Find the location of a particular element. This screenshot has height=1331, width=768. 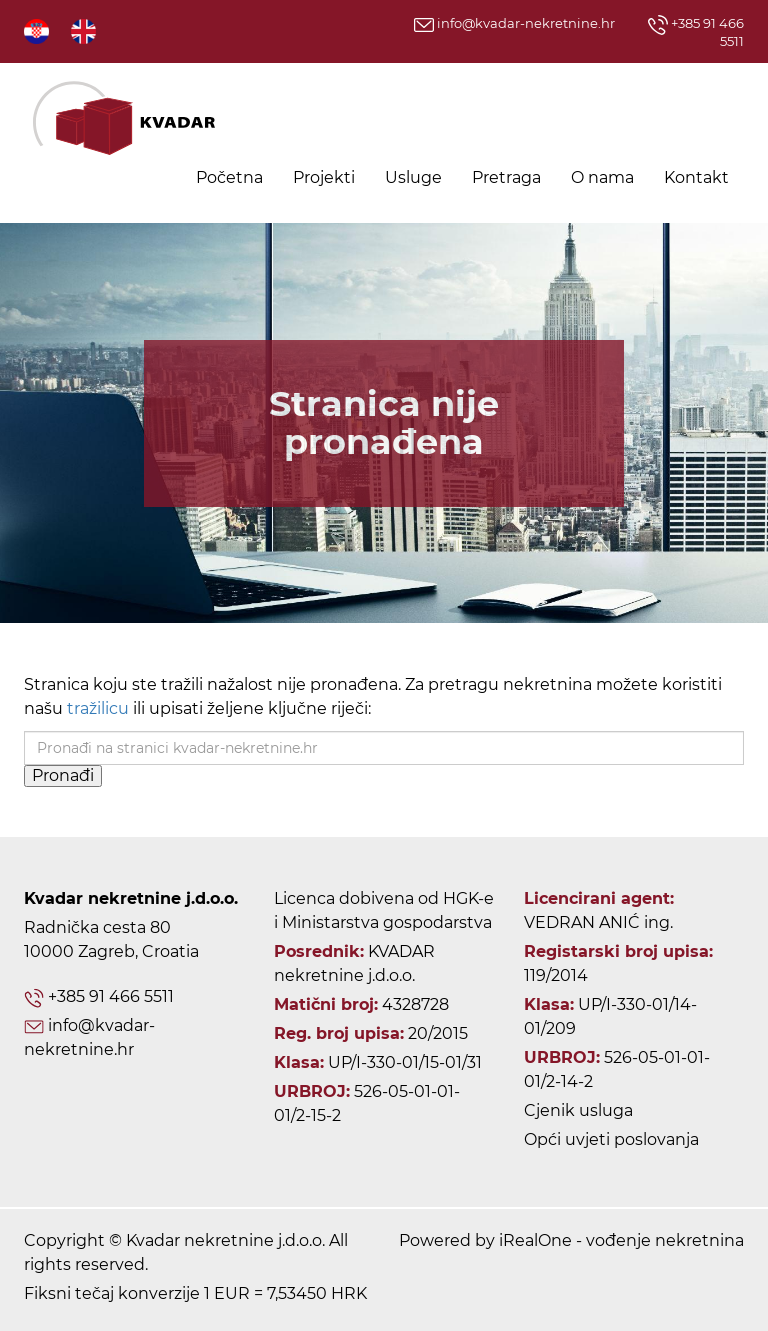

Usluge is located at coordinates (413, 177).